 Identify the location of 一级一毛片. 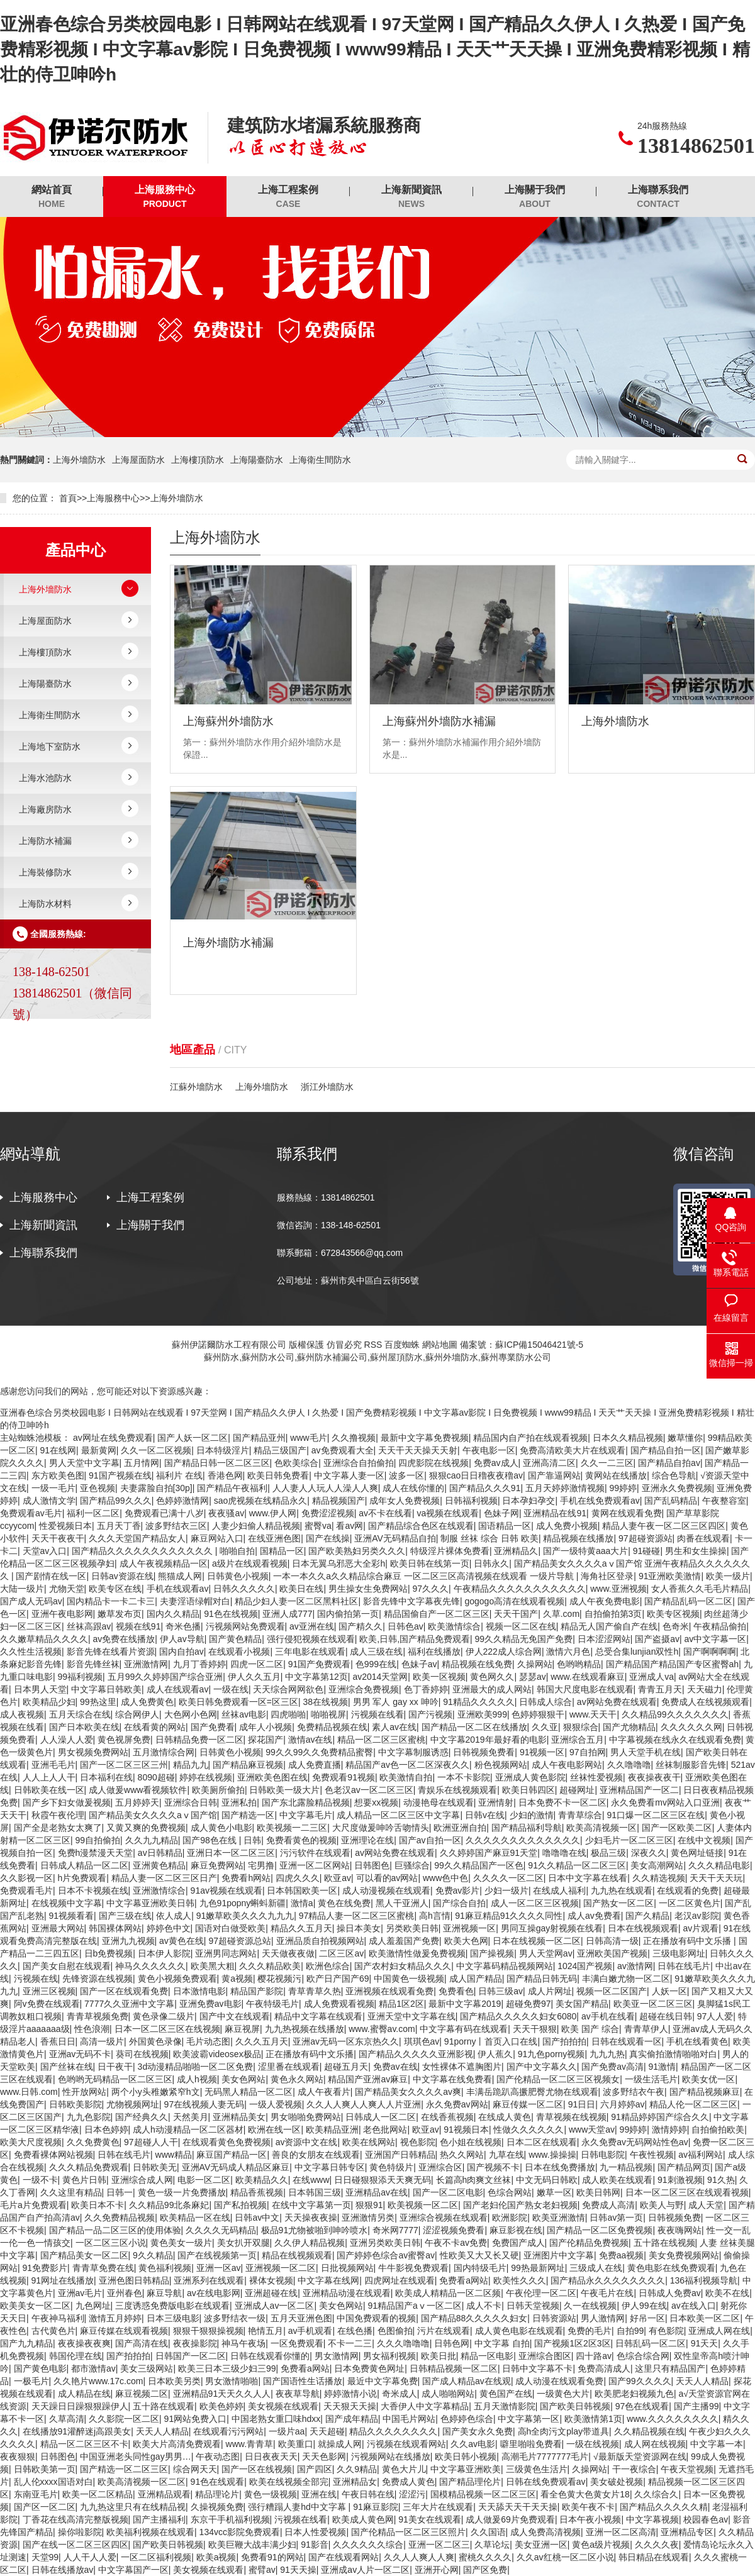
(53, 1488).